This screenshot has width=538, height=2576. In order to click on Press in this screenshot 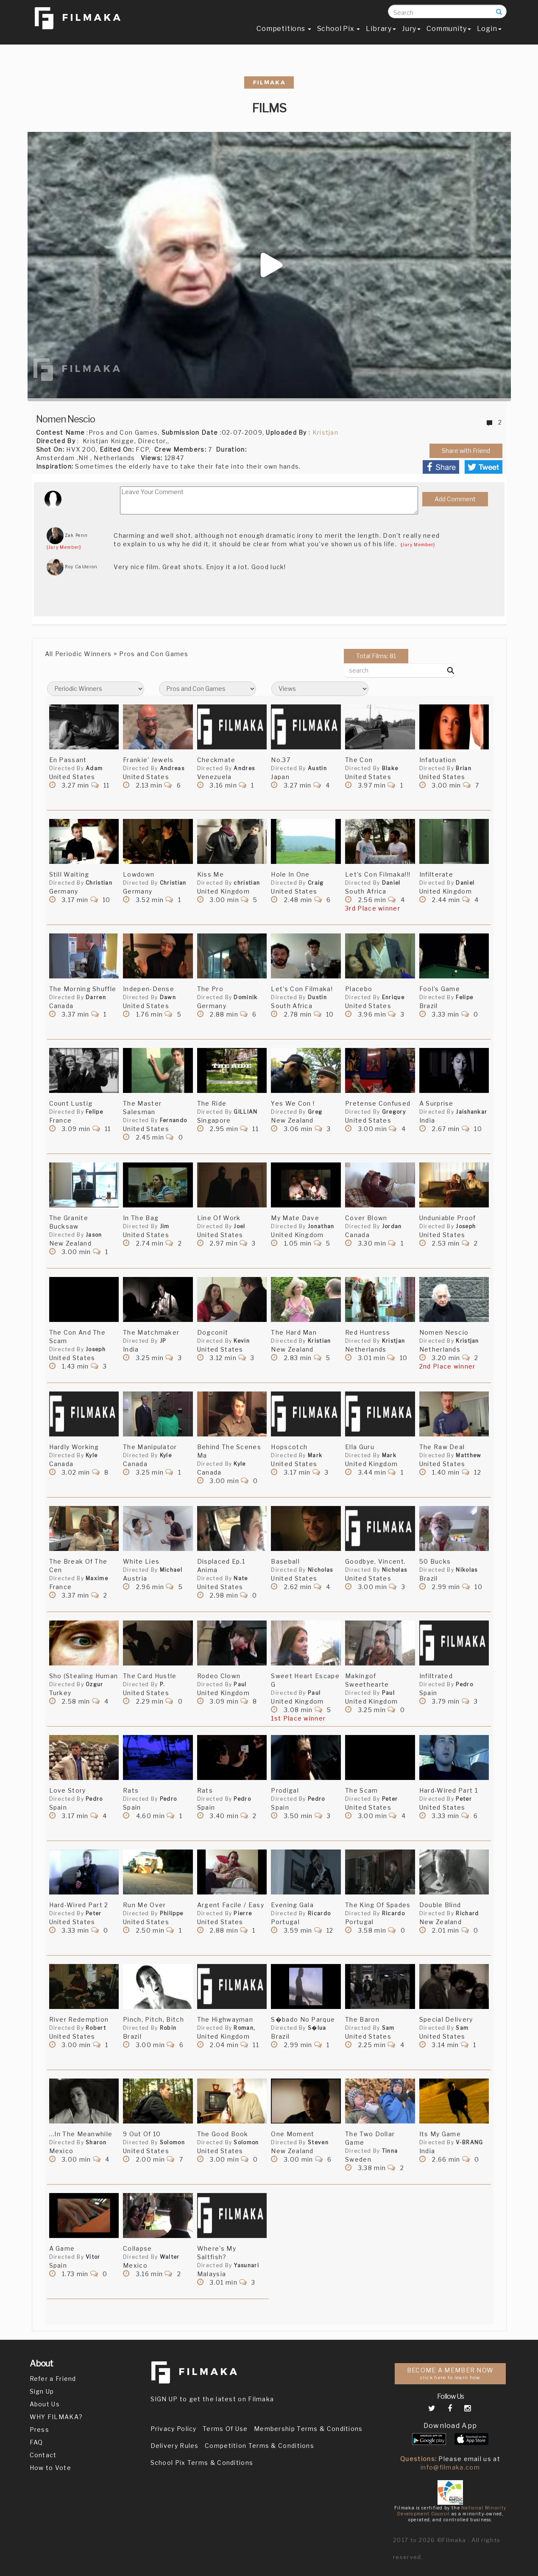, I will do `click(40, 2429)`.